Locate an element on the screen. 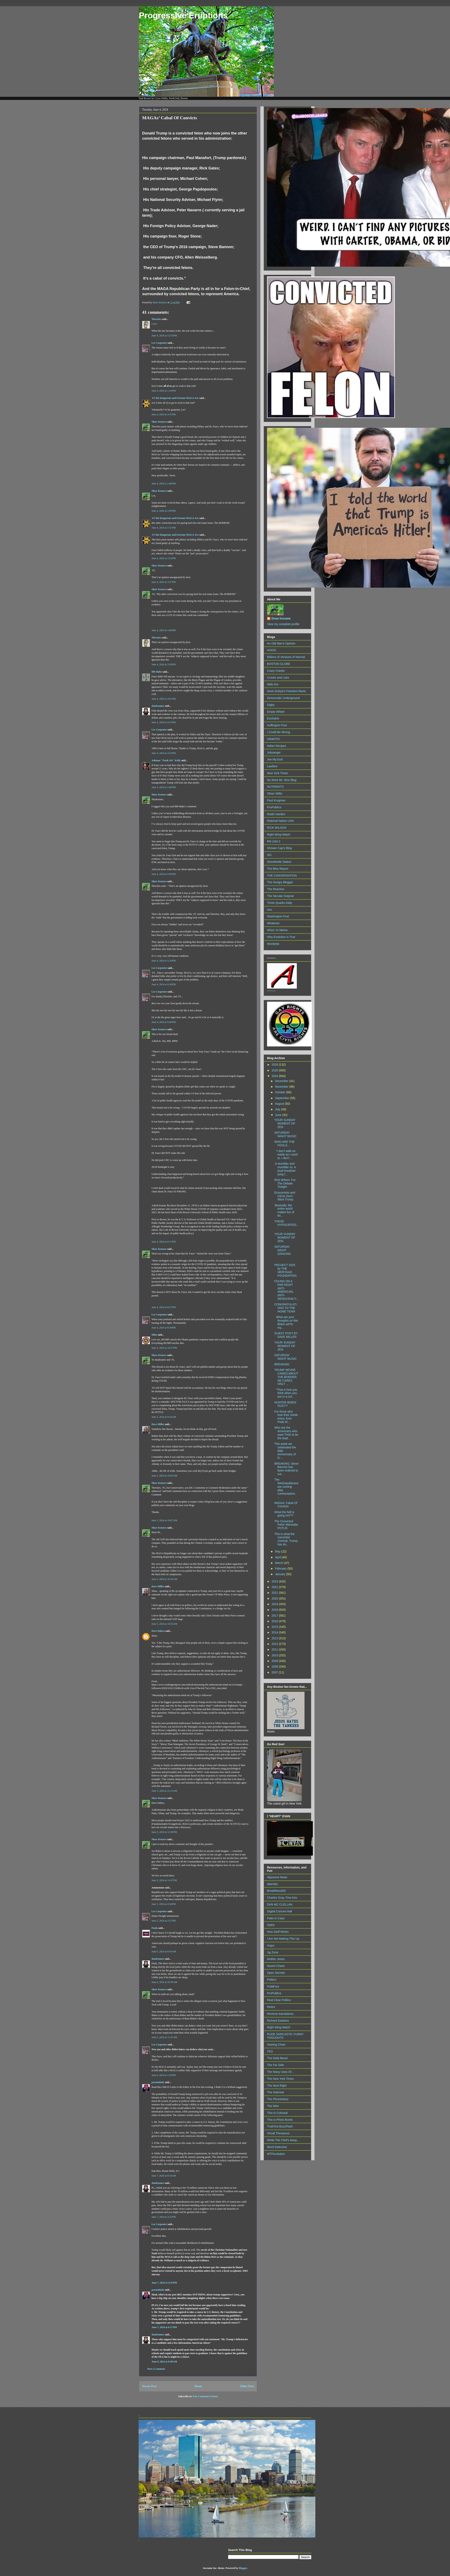 Image resolution: width=450 pixels, height=2576 pixels. How Stuff Works is located at coordinates (278, 1931).